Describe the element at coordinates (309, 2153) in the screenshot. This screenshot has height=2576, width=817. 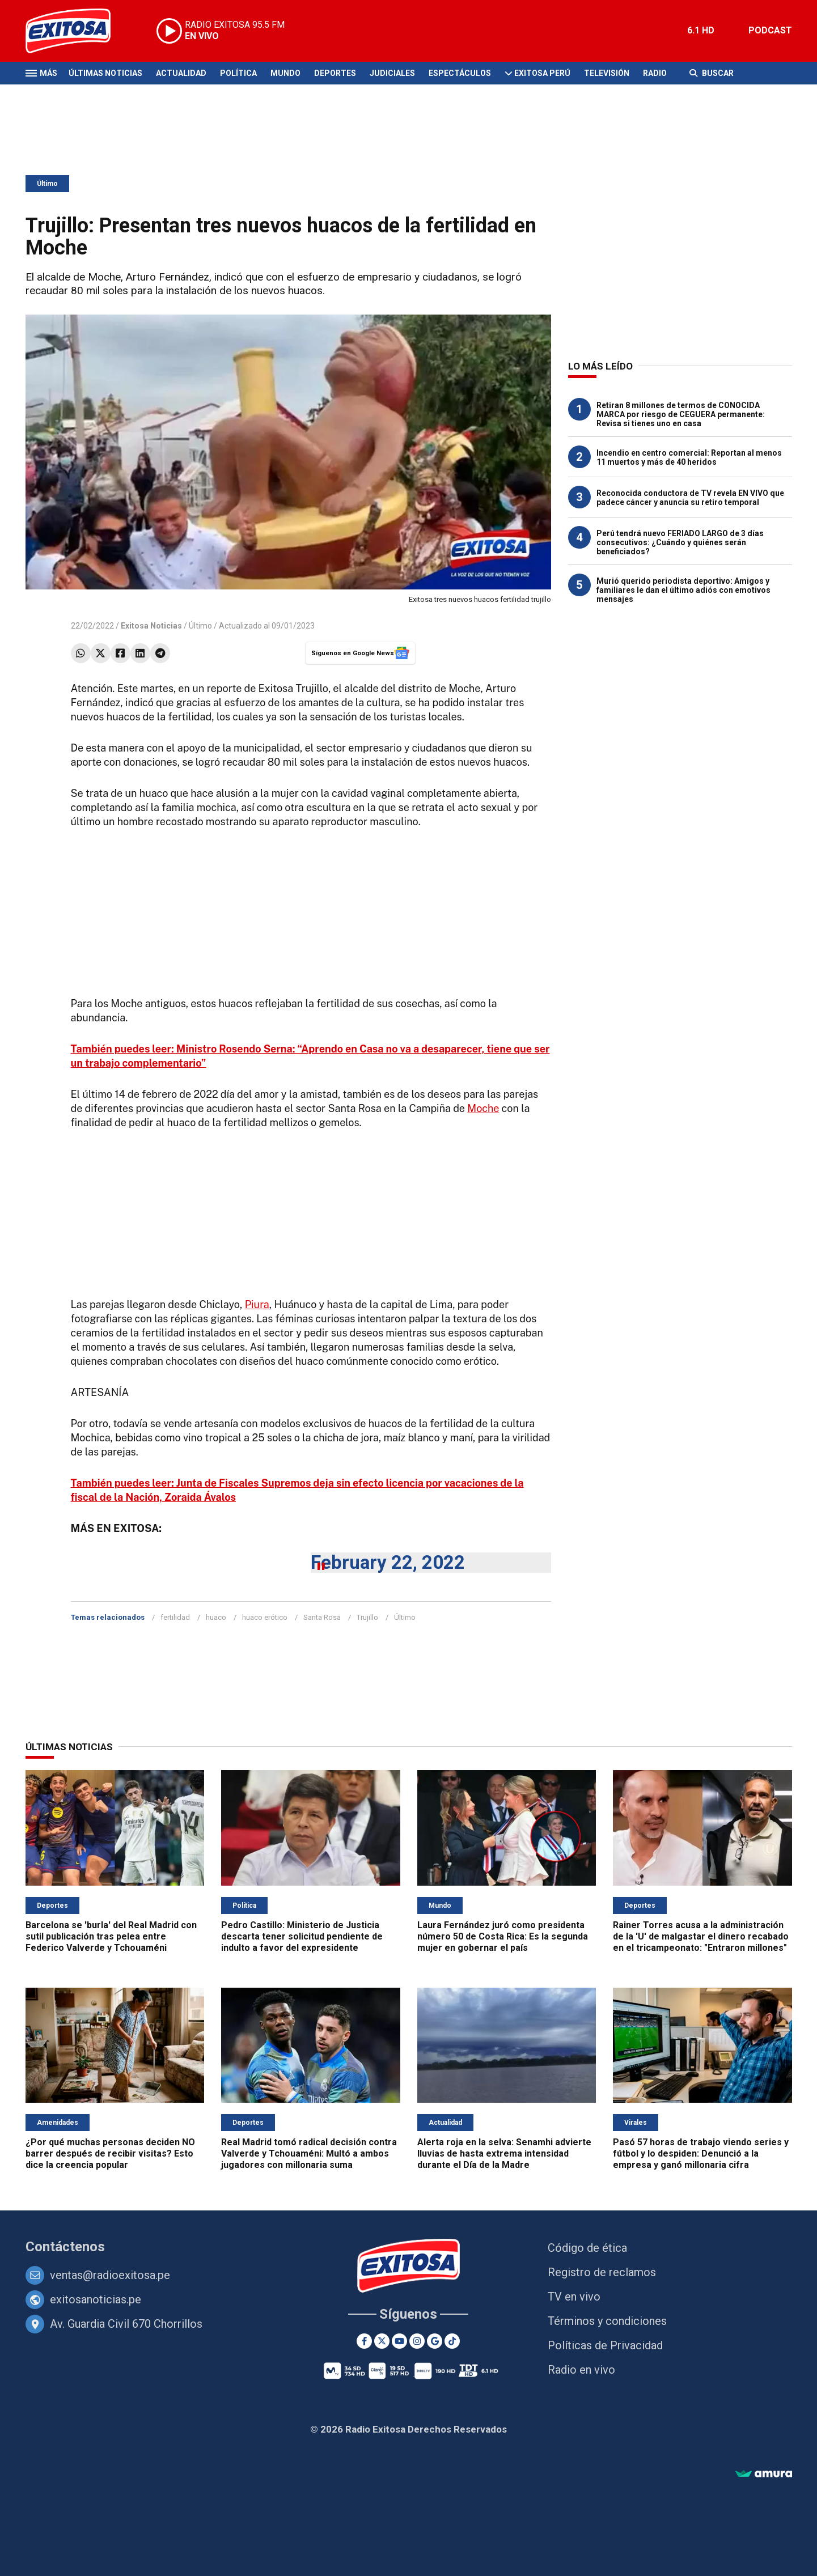
I see `Real Madrid tomó radical decisión contra Valverde y Tchouaméni: Multó a ambos jugadores con millonaria suma` at that location.